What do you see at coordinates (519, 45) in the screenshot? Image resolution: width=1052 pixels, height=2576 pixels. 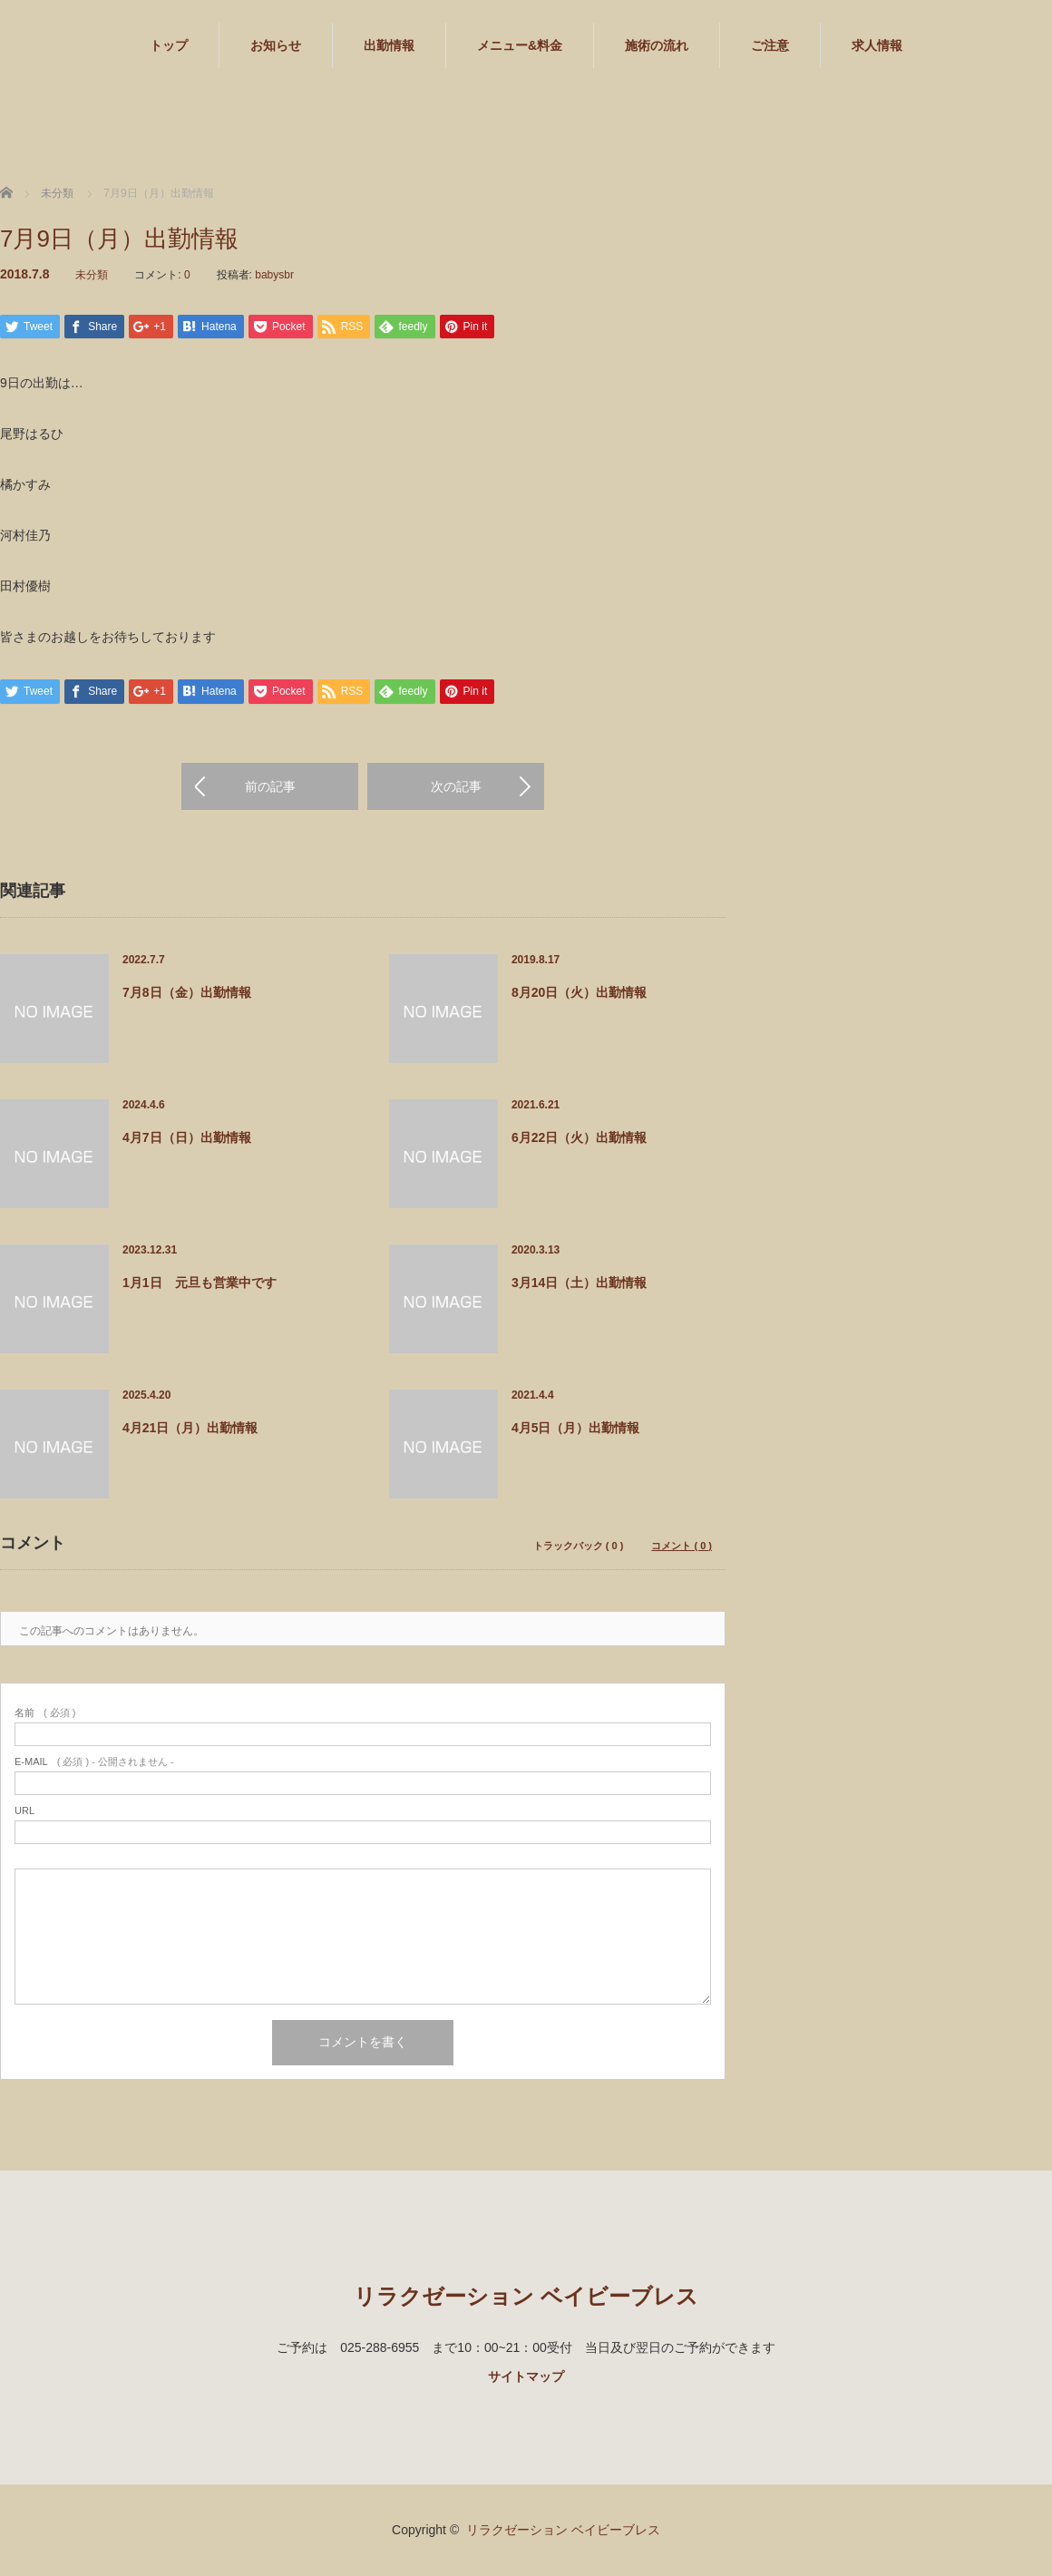 I see `メニュー&料金` at bounding box center [519, 45].